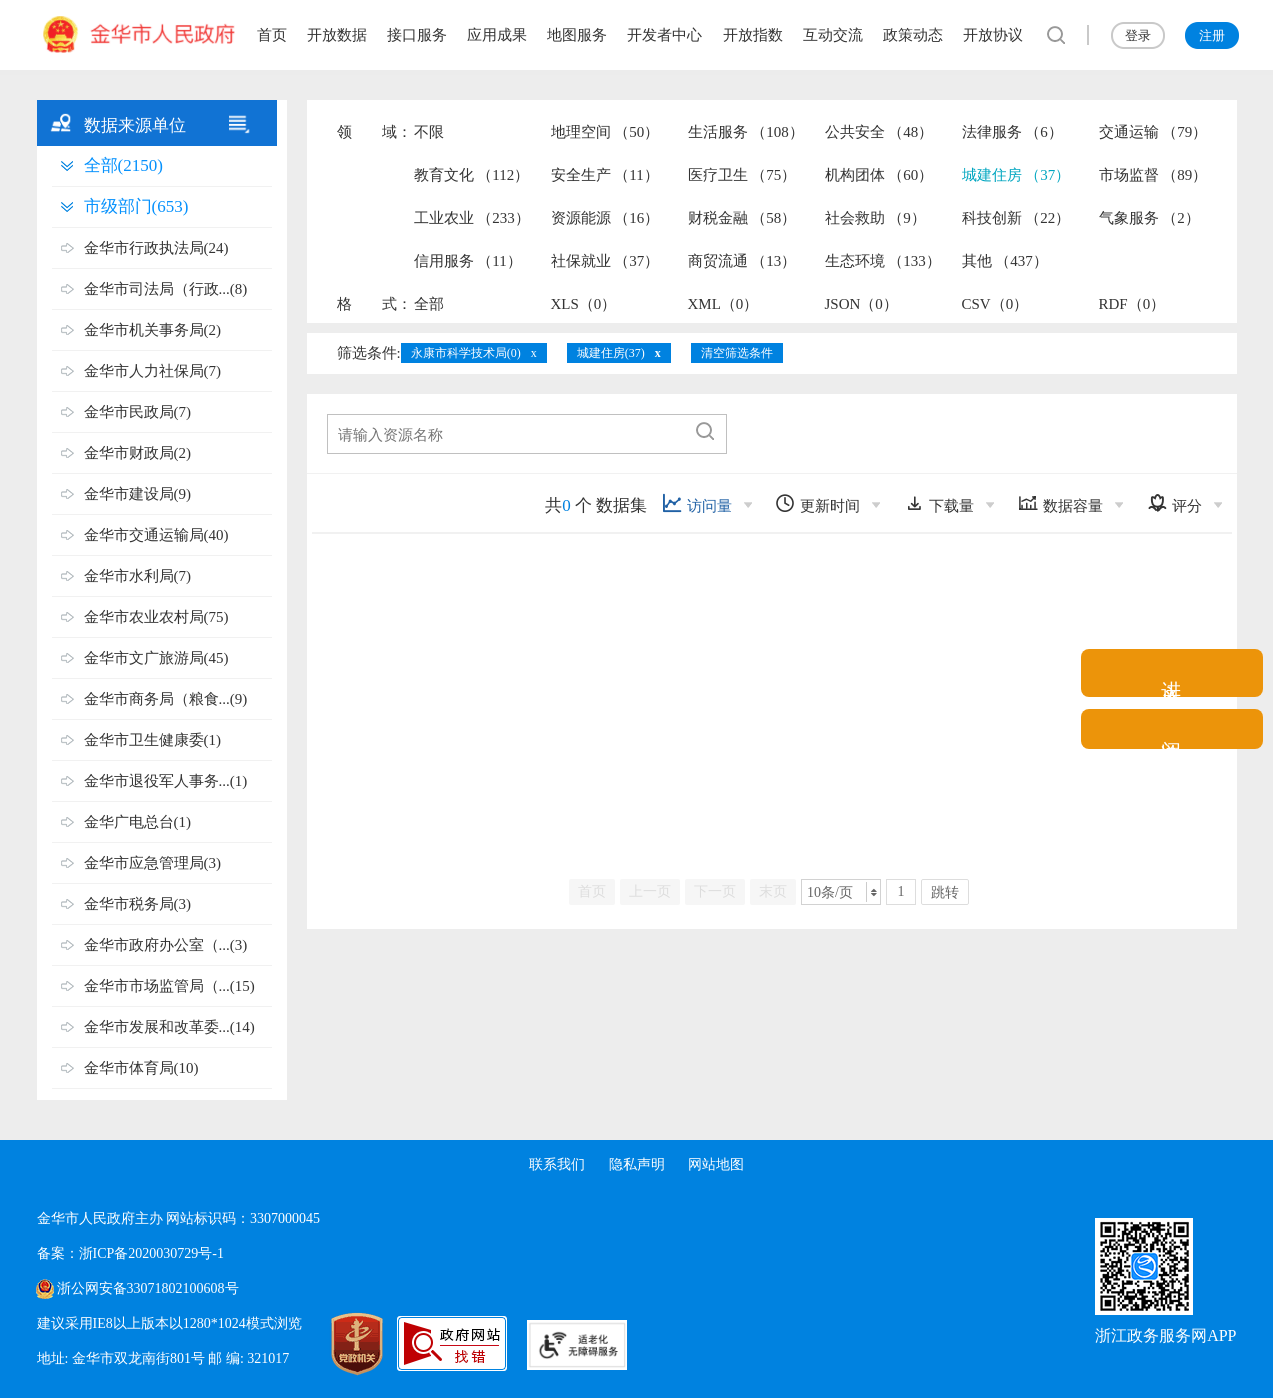 The height and width of the screenshot is (1398, 1273). I want to click on 金华市民政局(7), so click(138, 412).